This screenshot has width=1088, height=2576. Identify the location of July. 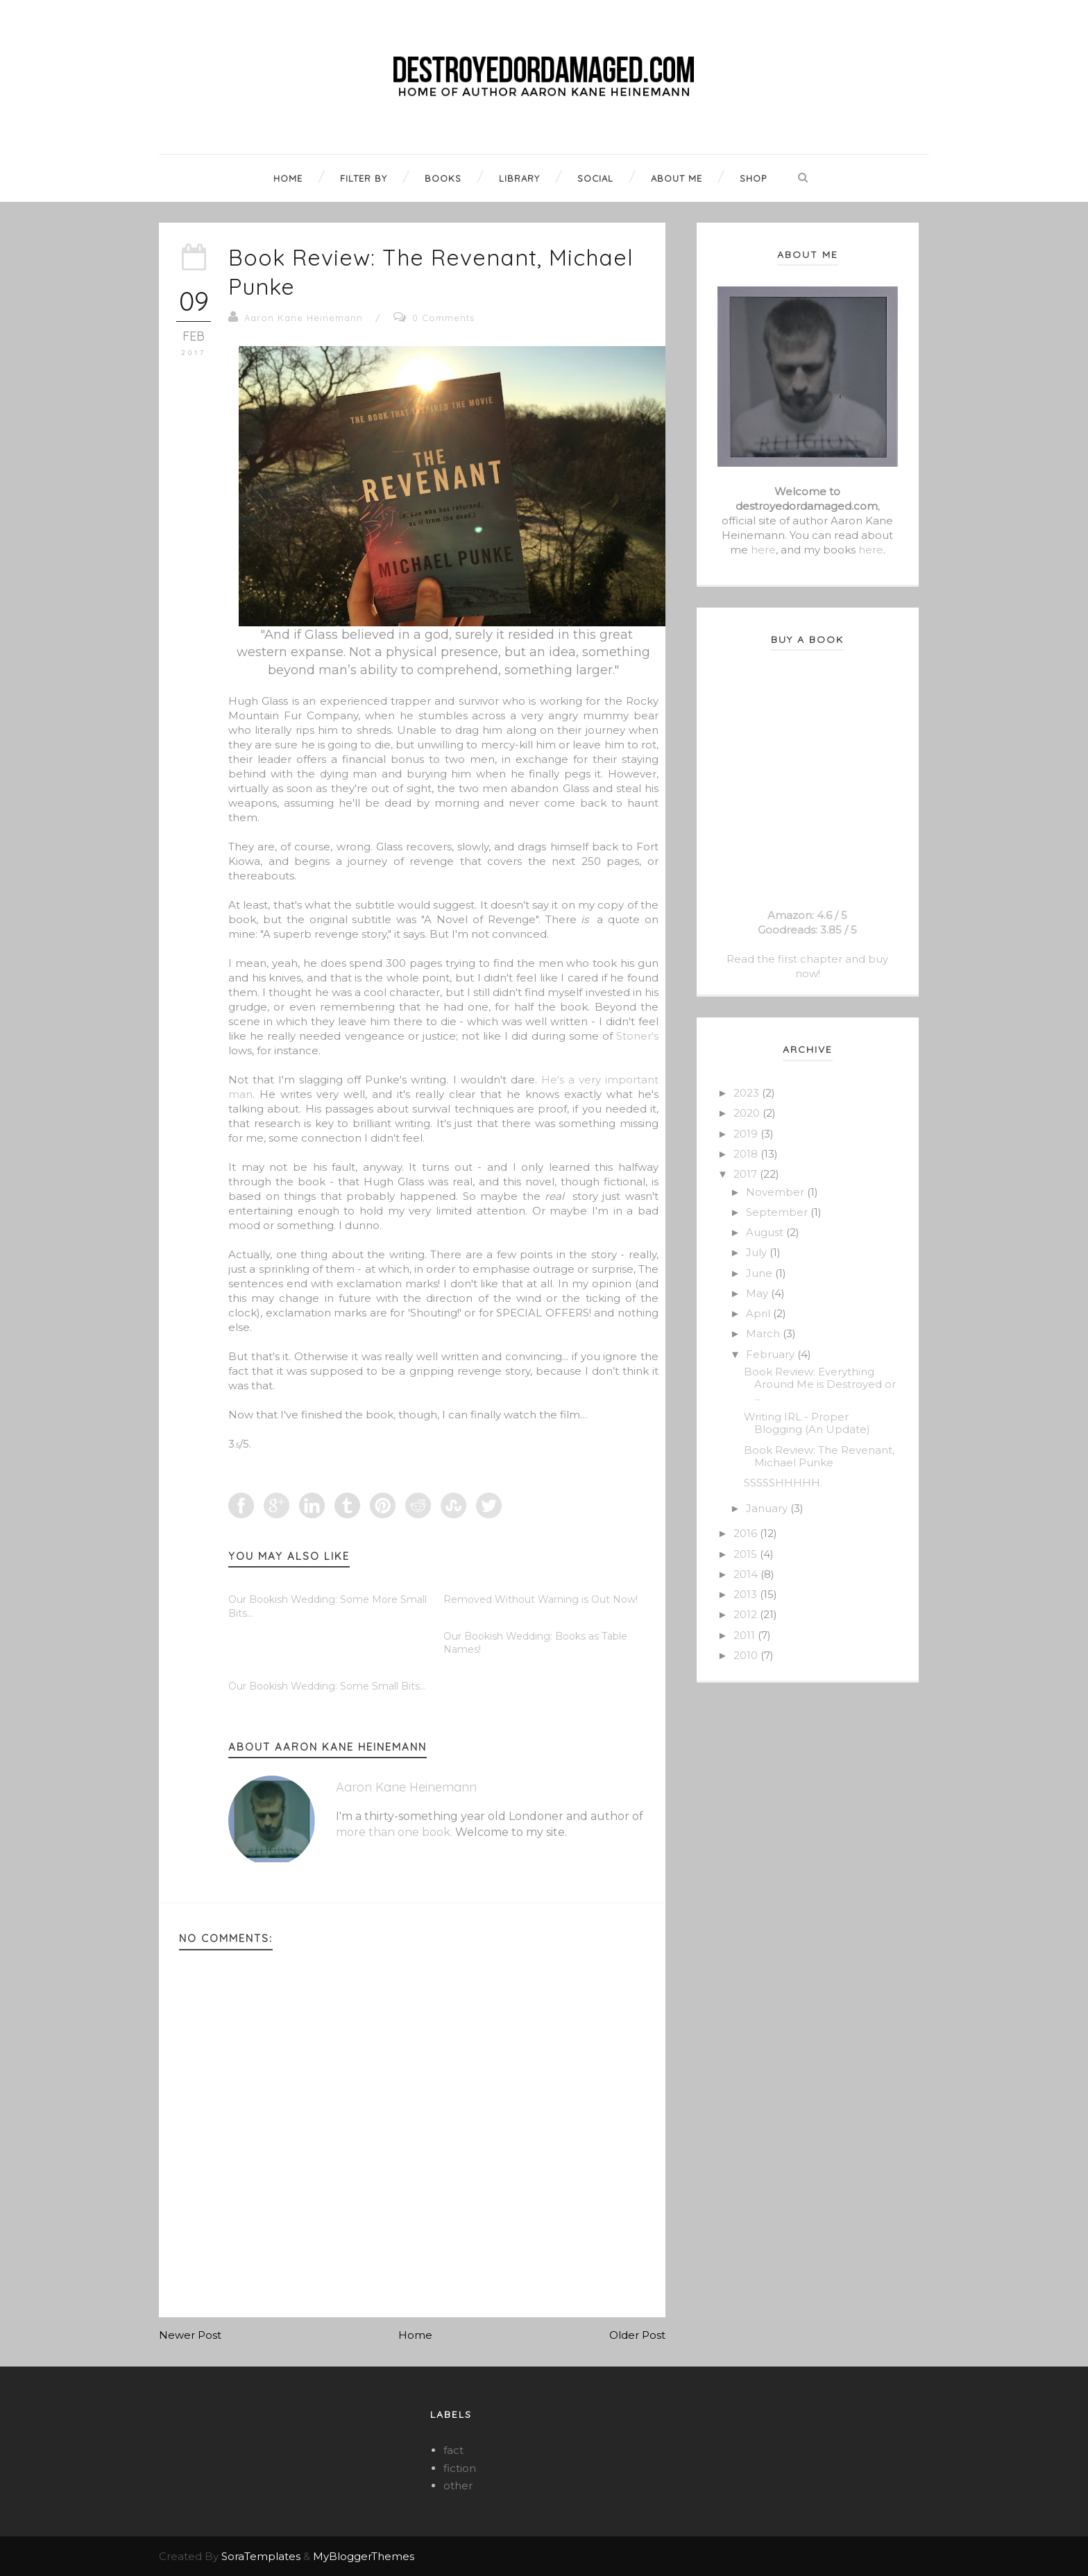
(758, 1252).